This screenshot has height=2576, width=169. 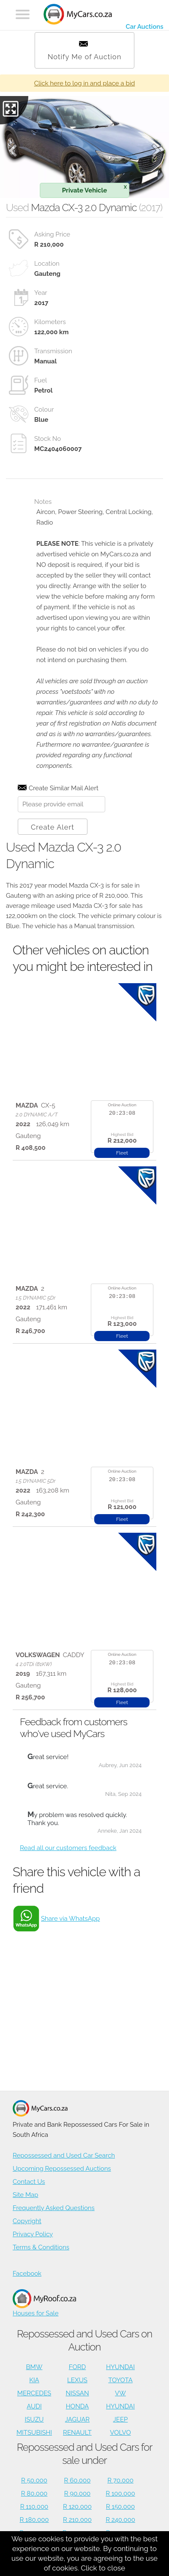 What do you see at coordinates (77, 2480) in the screenshot?
I see `R 60,000` at bounding box center [77, 2480].